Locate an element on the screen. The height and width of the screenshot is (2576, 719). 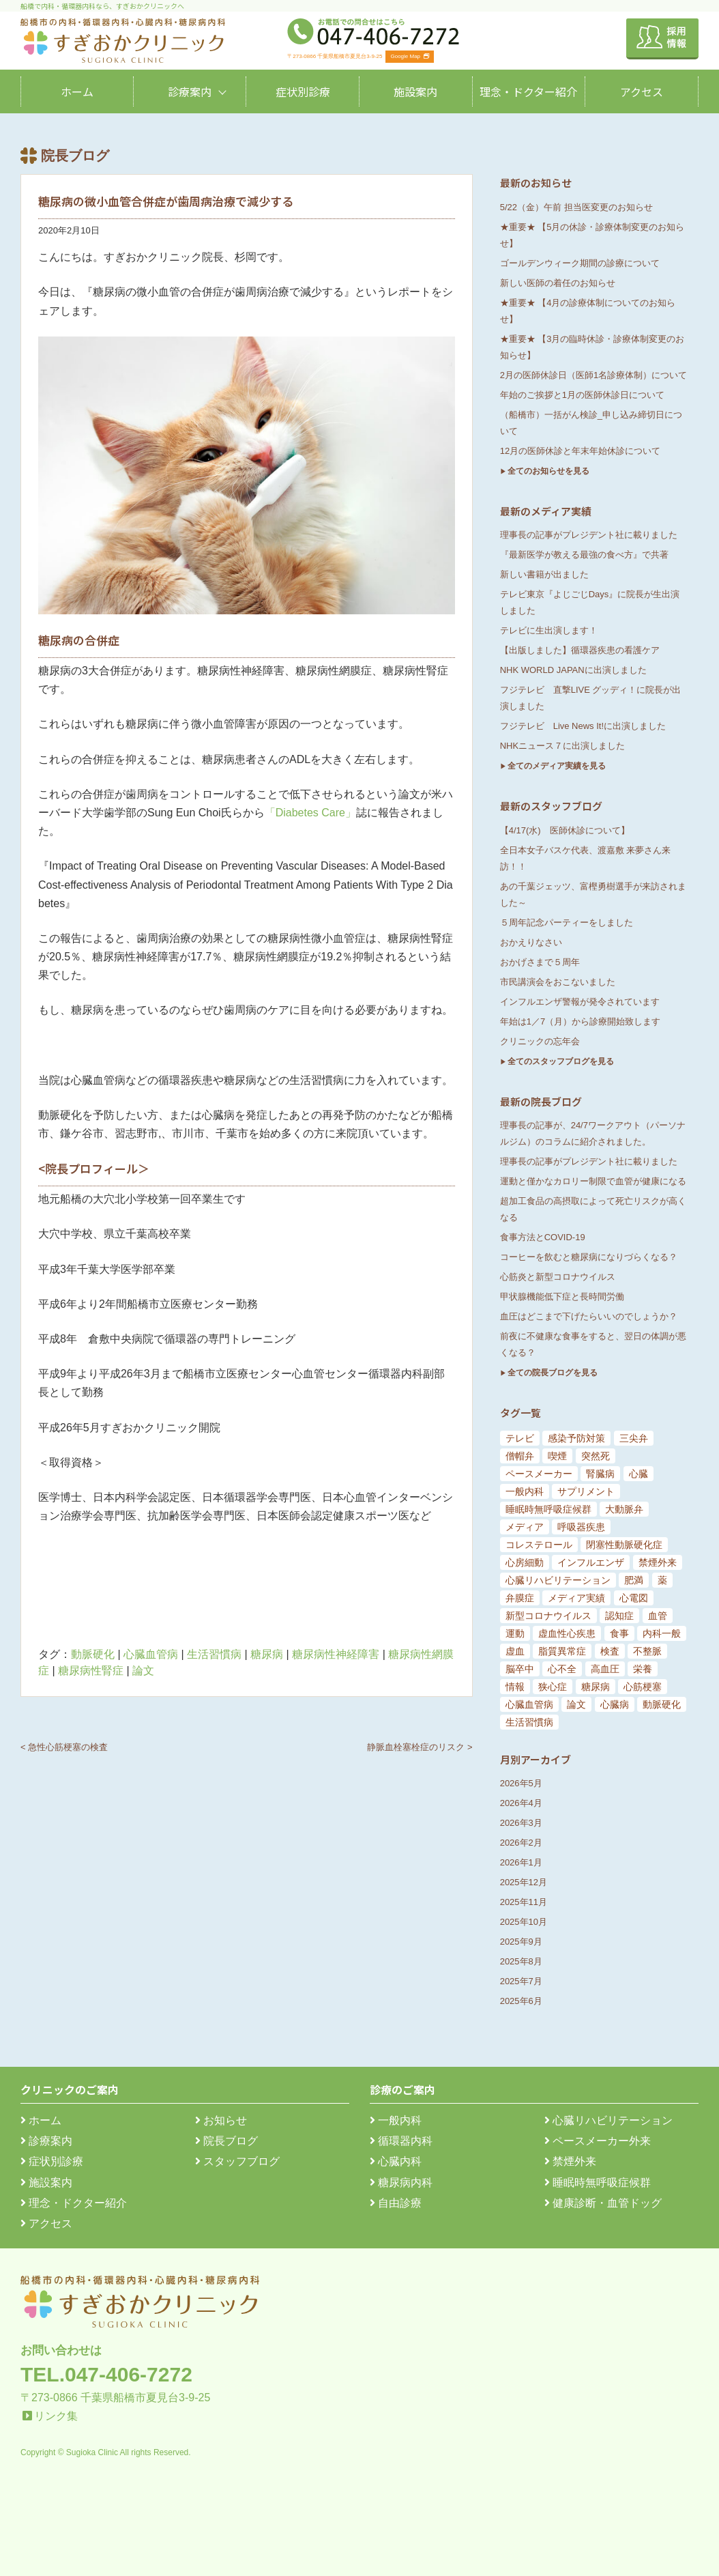
新しい医師の着任のお知らせ is located at coordinates (557, 283).